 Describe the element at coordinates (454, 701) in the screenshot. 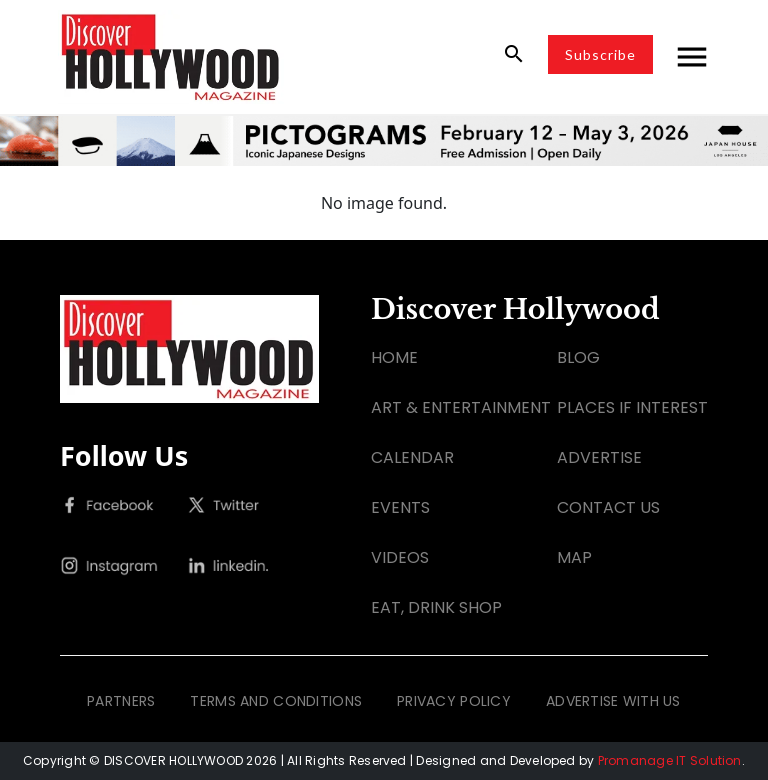

I see `PRIVACY POLICY` at that location.